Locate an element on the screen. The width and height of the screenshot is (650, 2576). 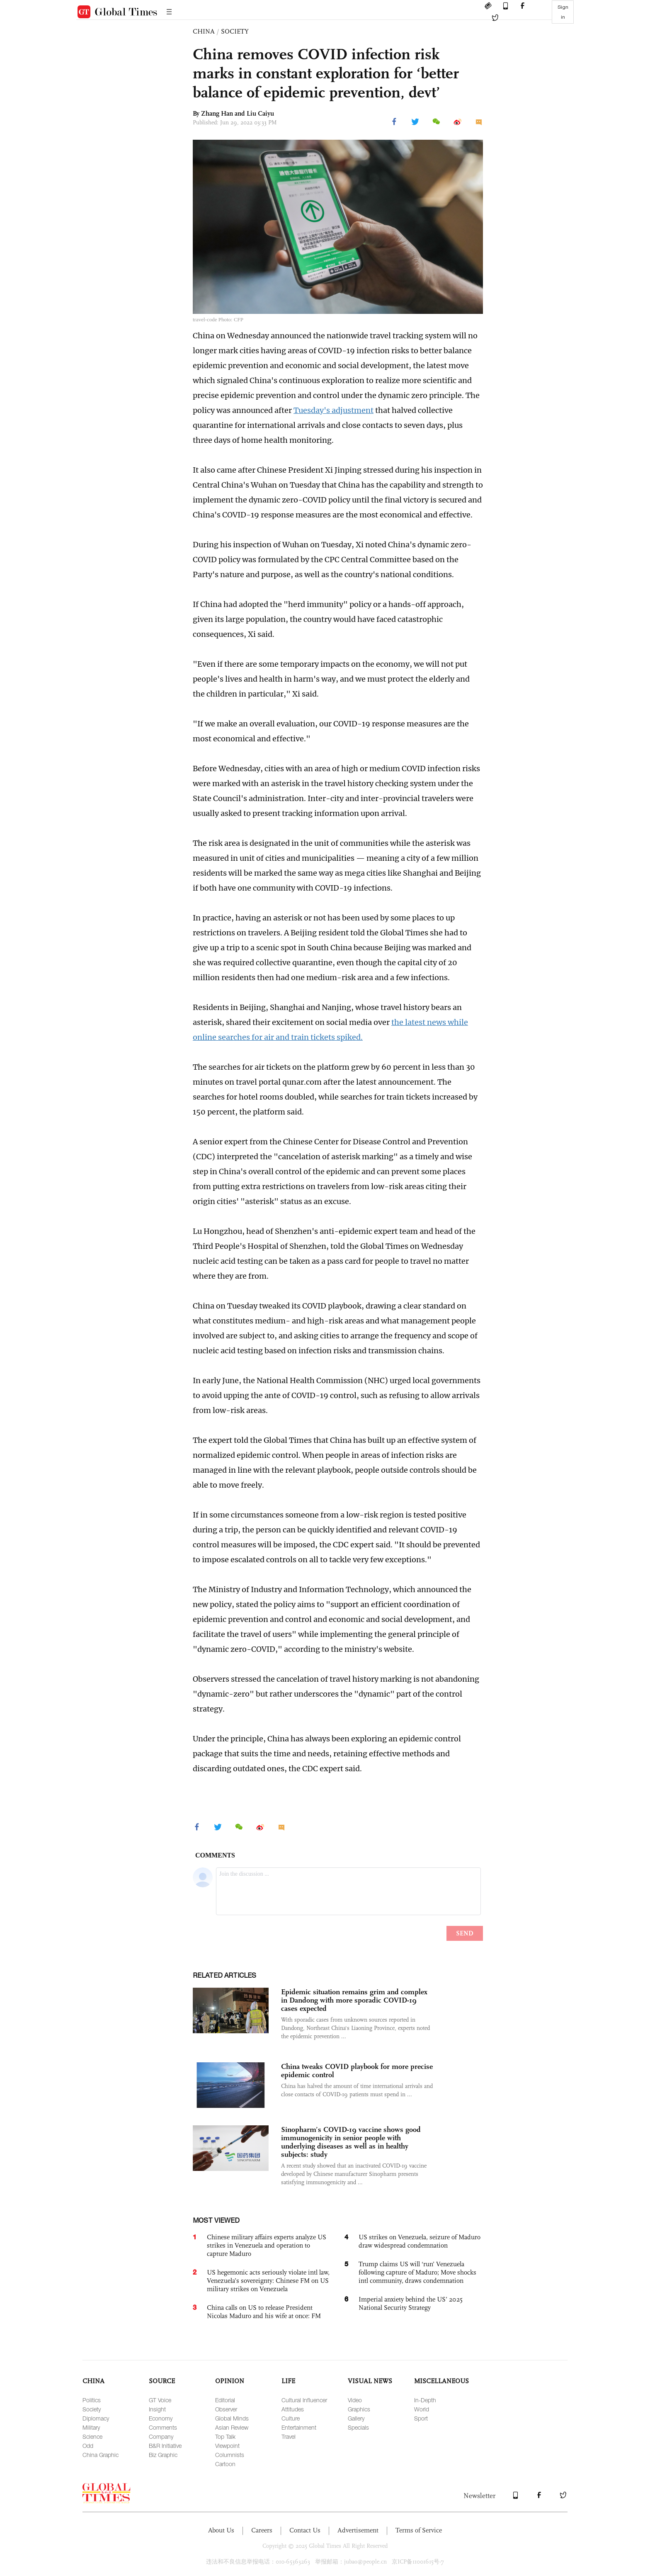
Global Minds is located at coordinates (232, 2418).